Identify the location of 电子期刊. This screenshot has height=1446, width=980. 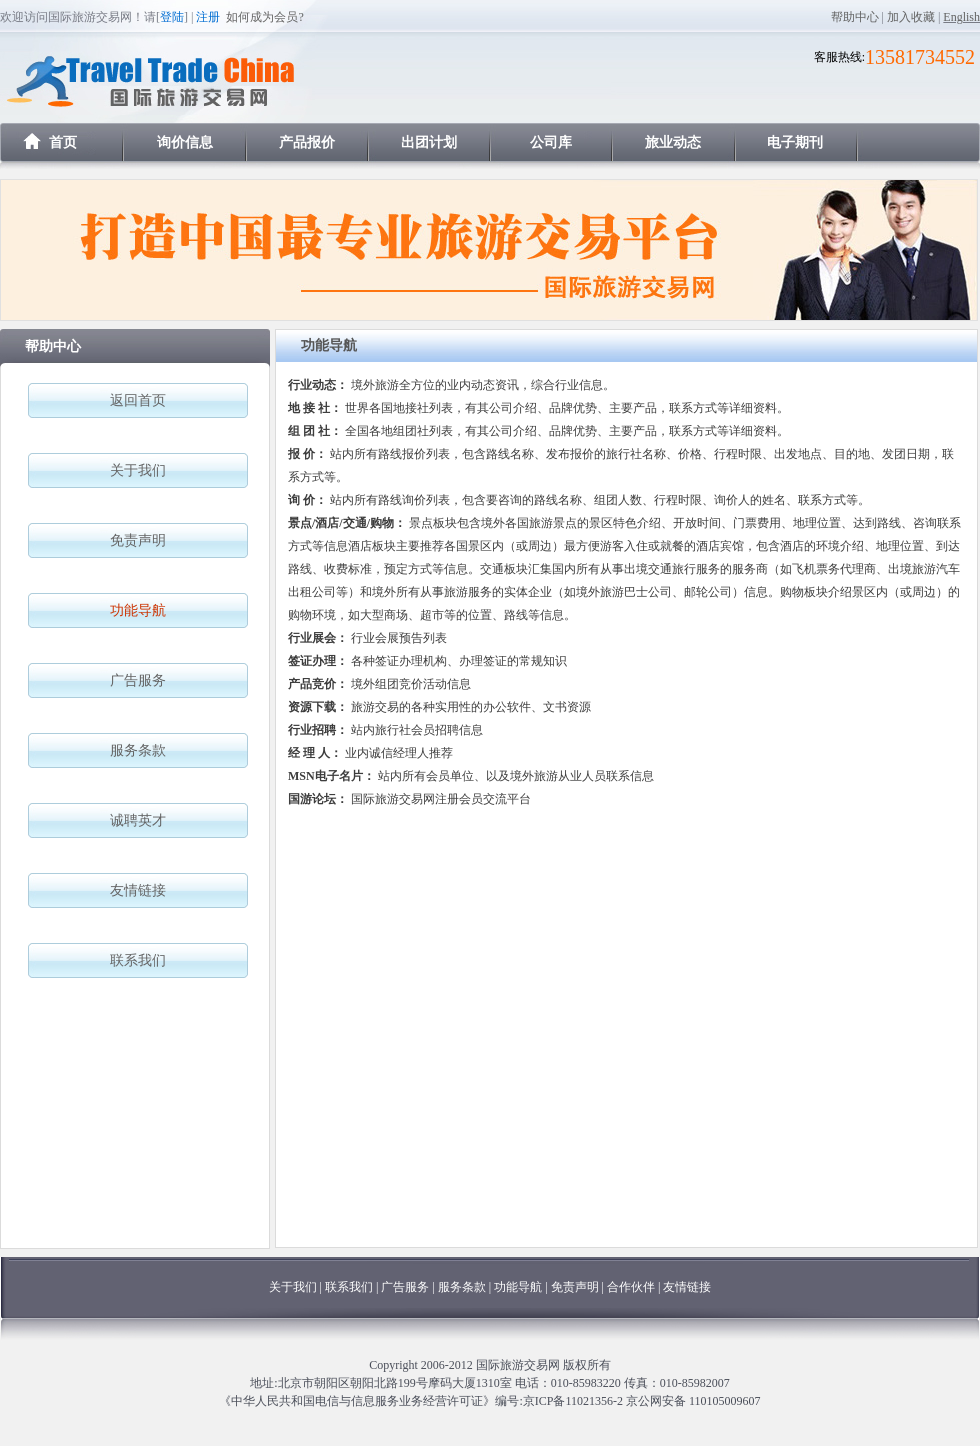
(795, 142).